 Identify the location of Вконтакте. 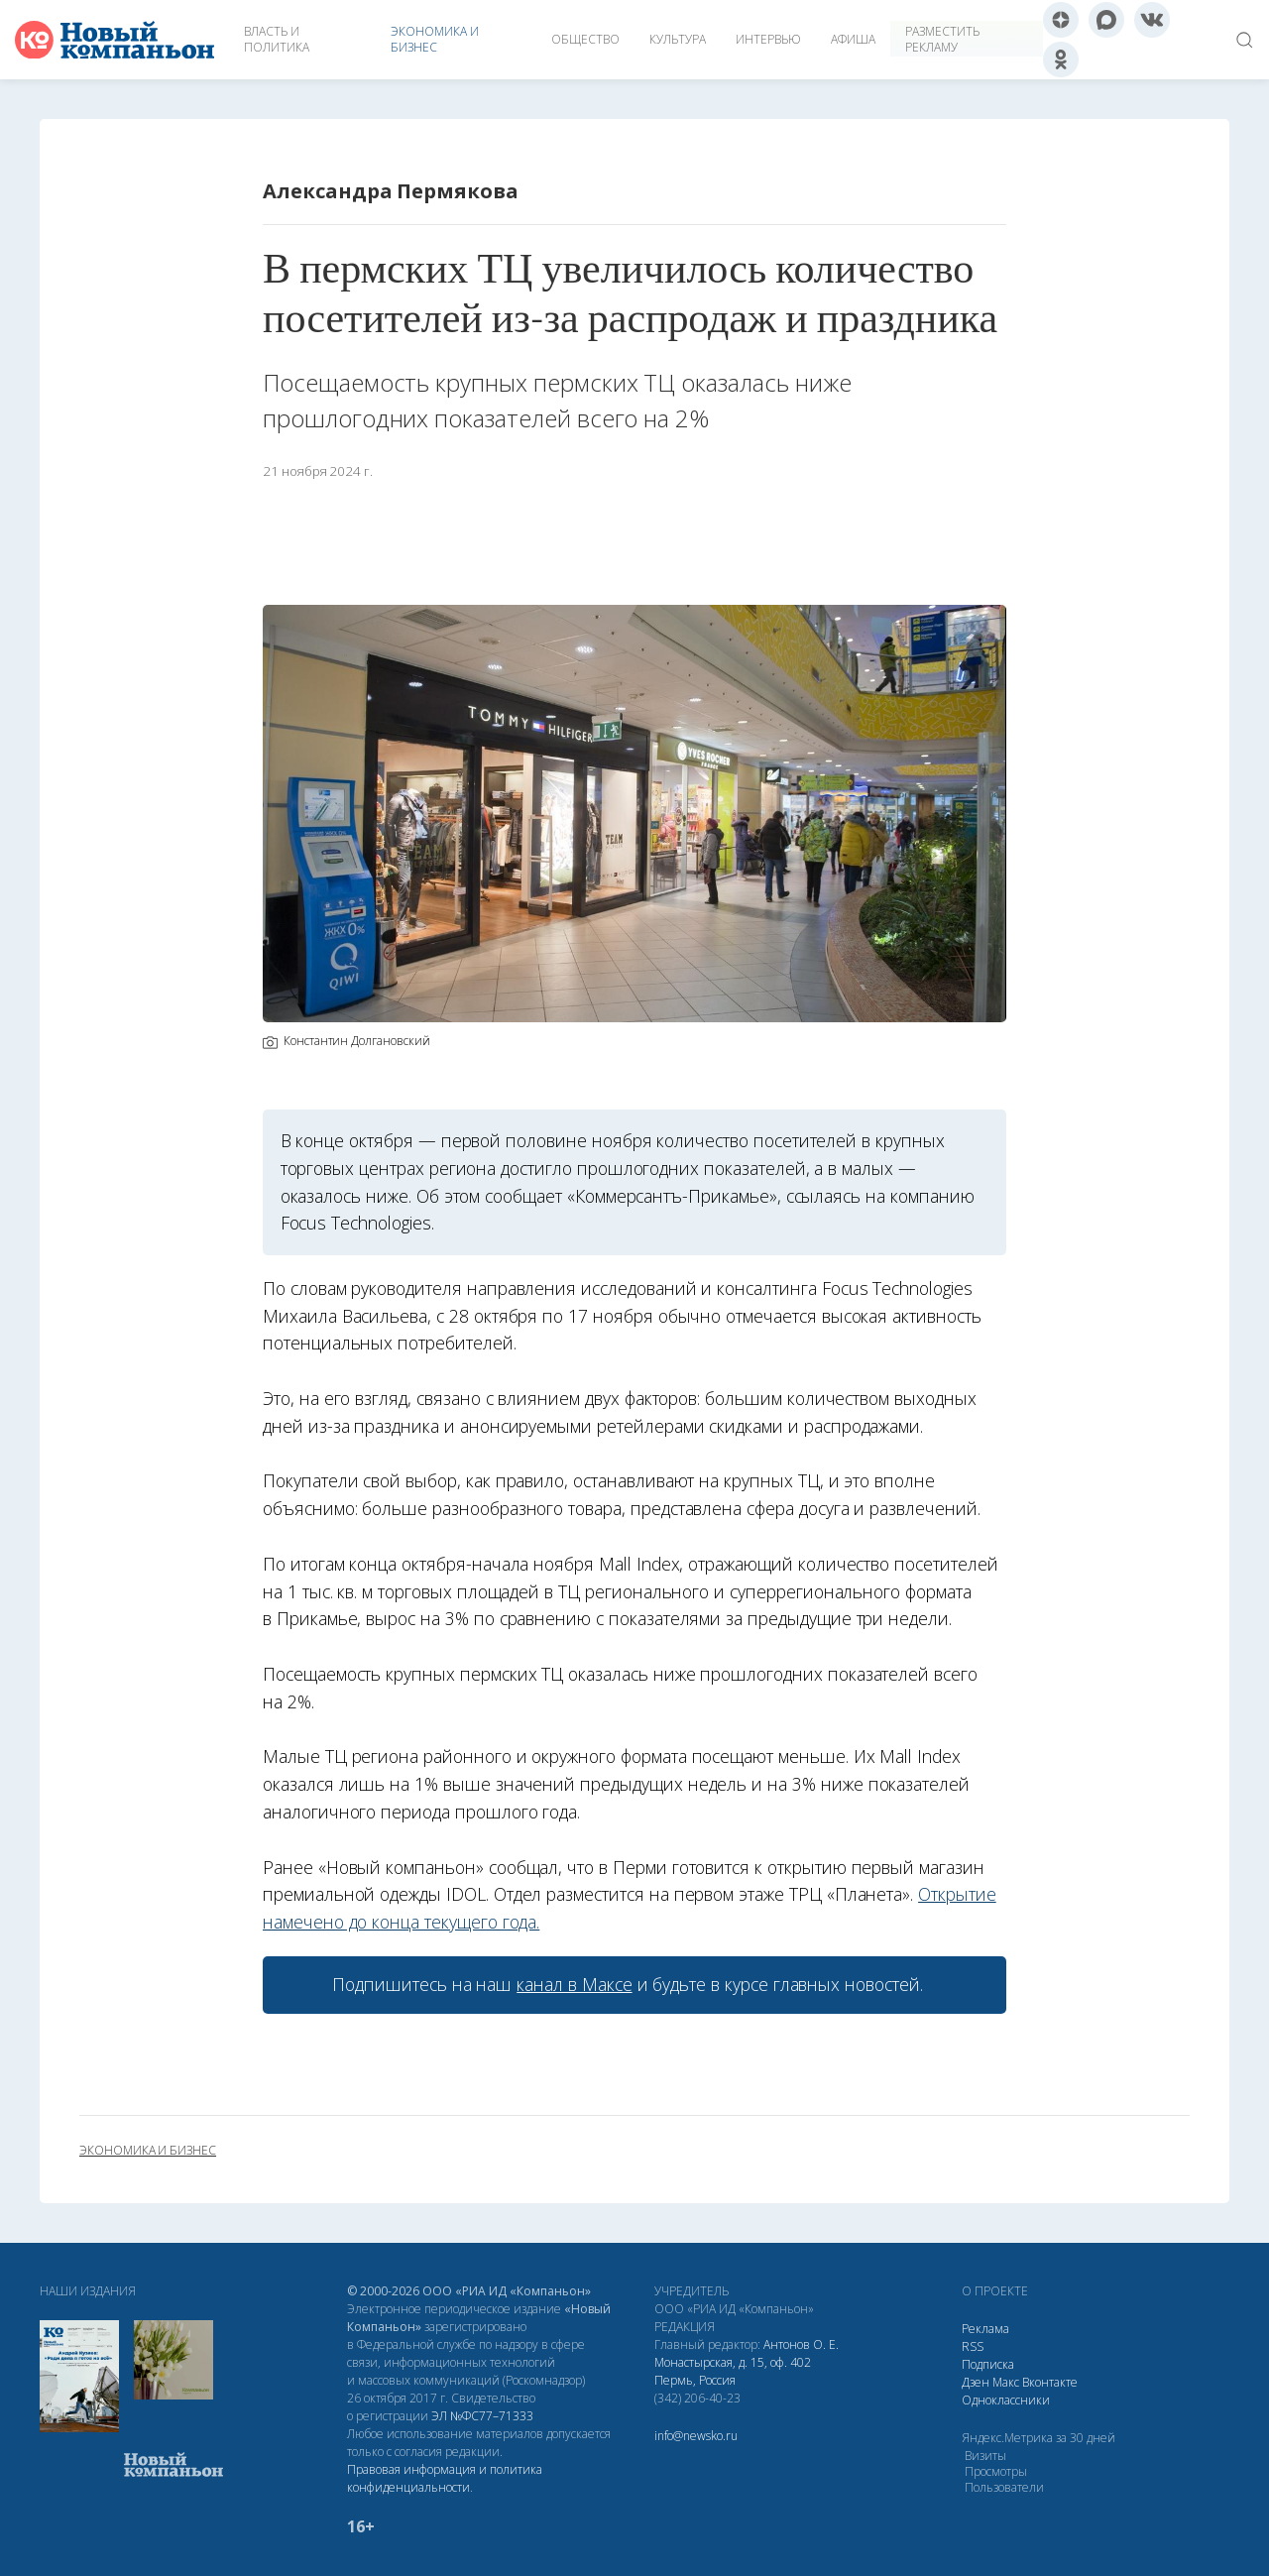
(1050, 2382).